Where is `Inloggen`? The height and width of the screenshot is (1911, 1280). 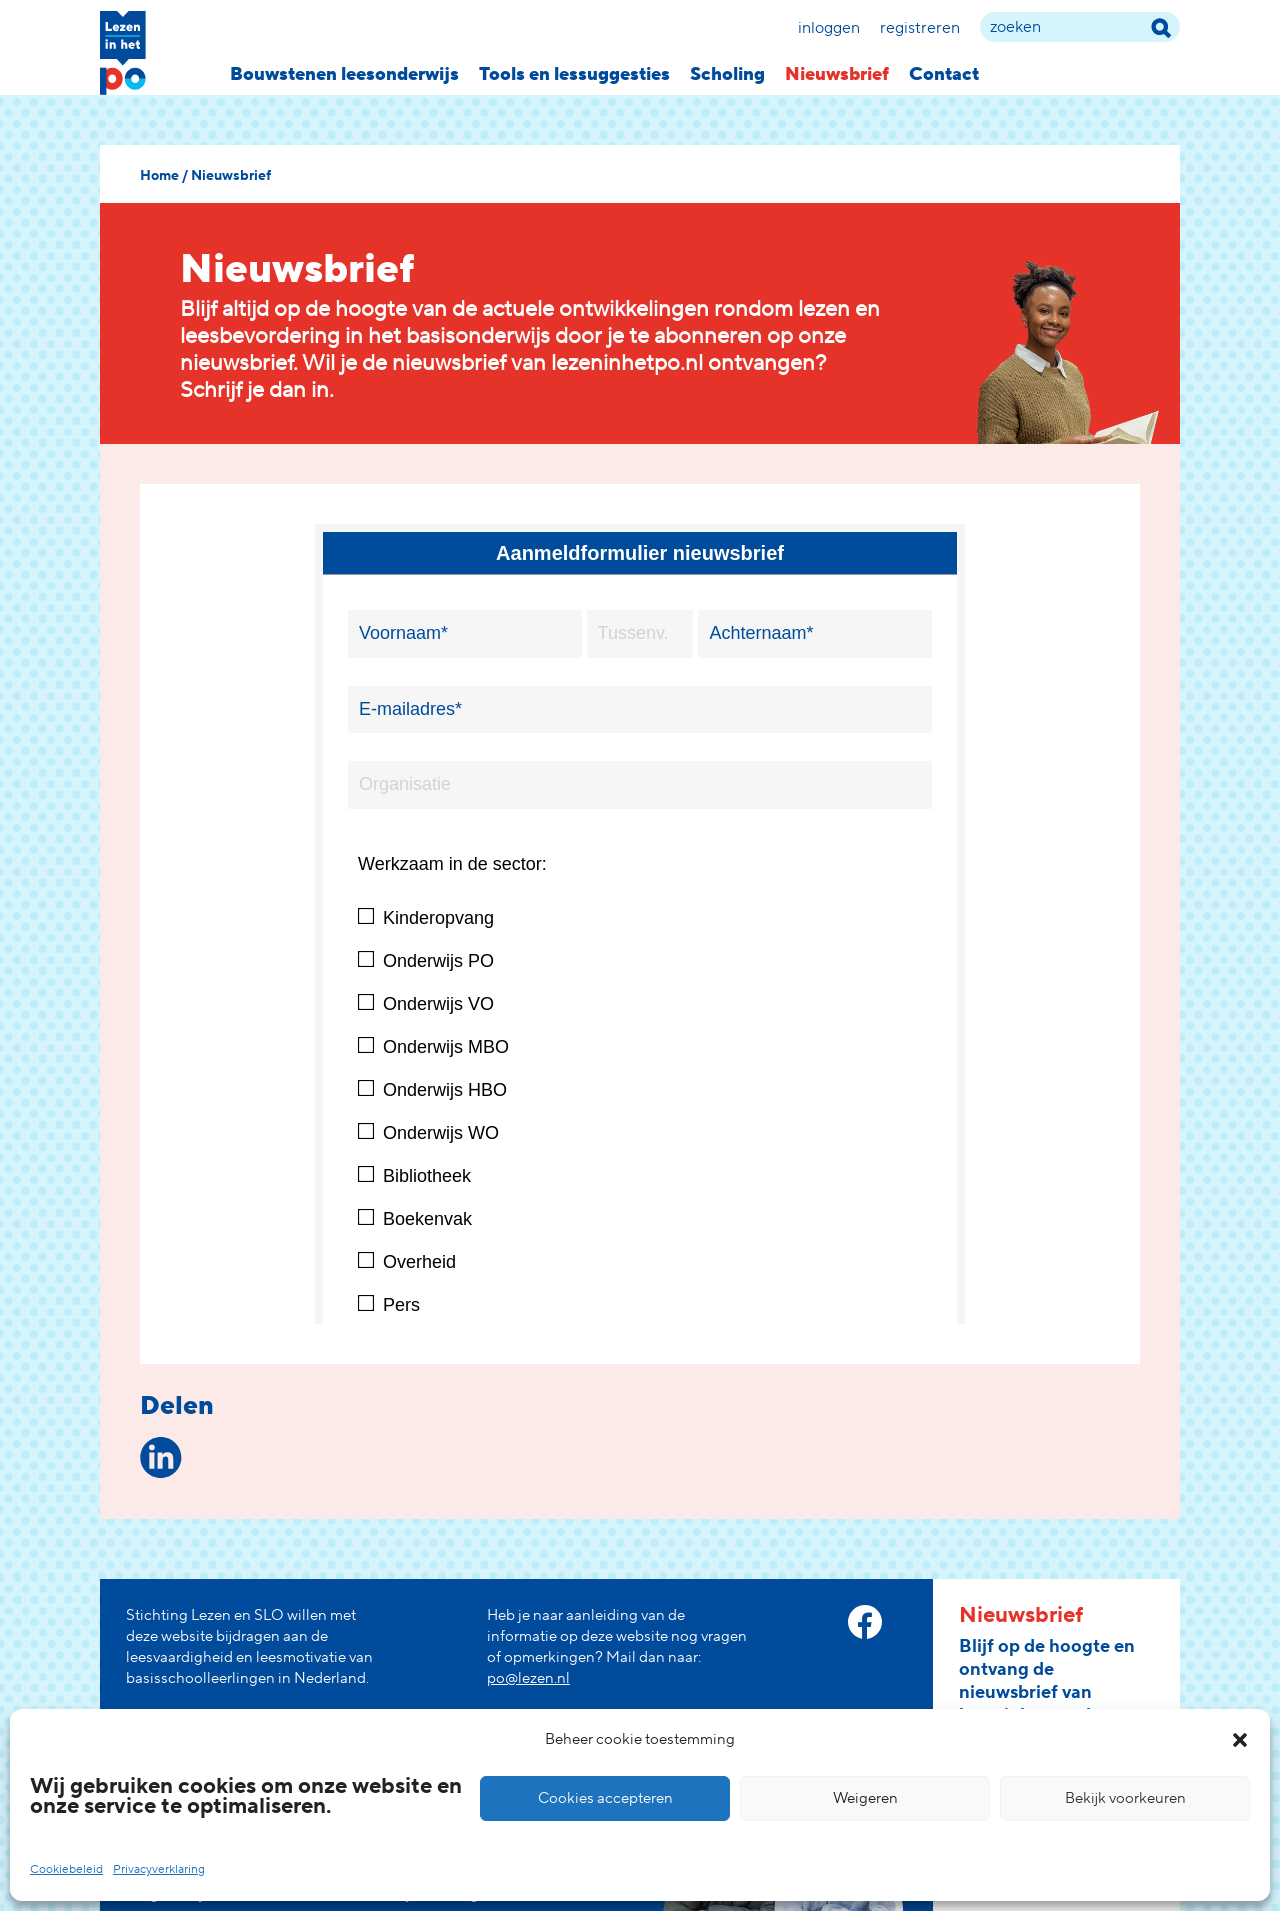 Inloggen is located at coordinates (829, 28).